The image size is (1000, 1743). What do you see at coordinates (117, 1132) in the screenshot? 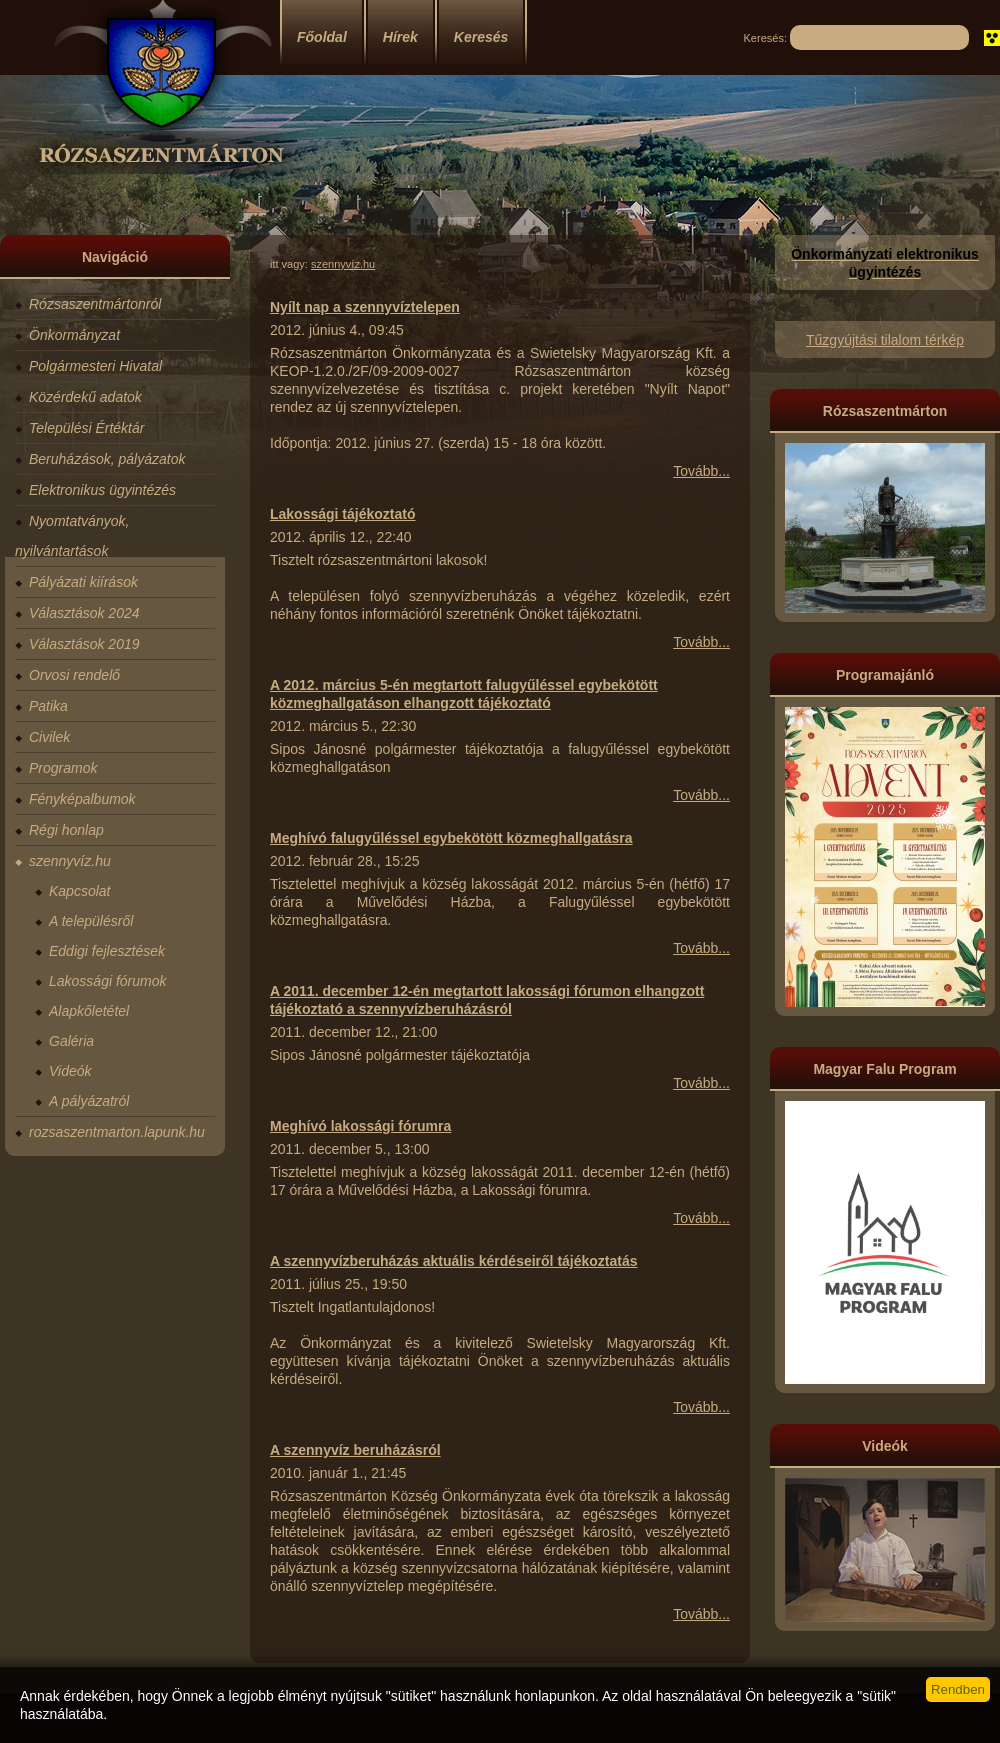
I see `rozsaszentmarton.lapunk.hu` at bounding box center [117, 1132].